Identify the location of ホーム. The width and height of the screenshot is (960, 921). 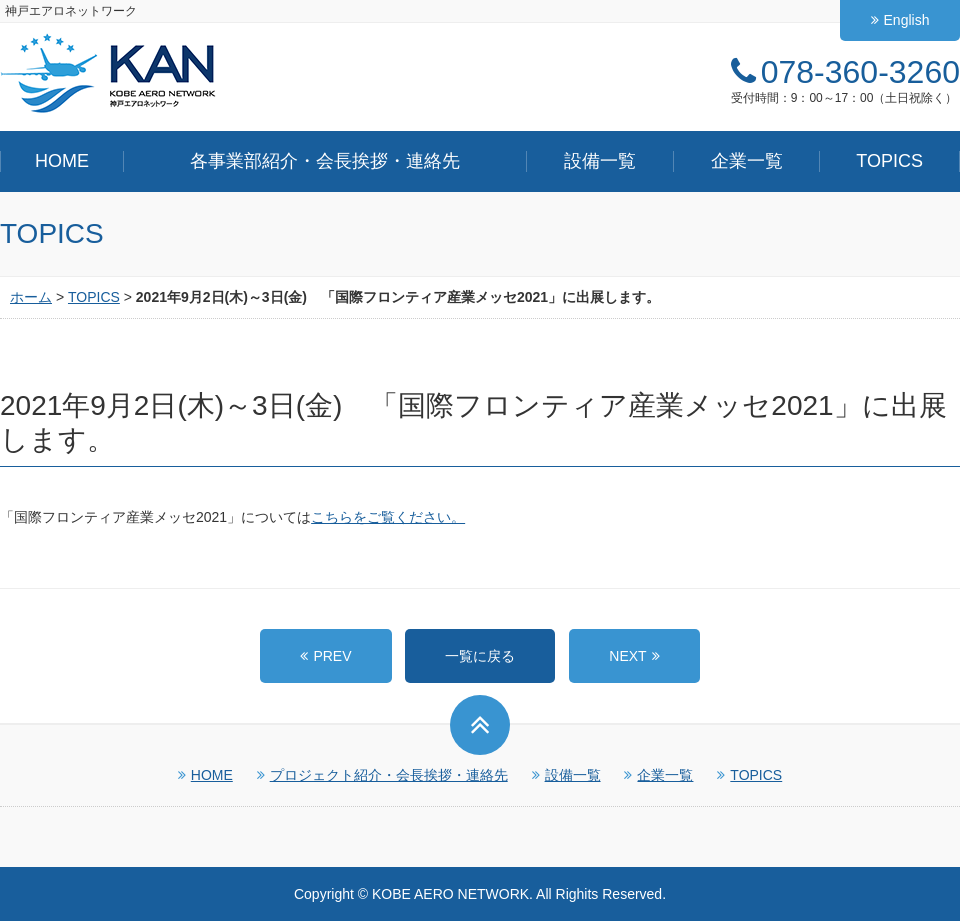
(31, 297).